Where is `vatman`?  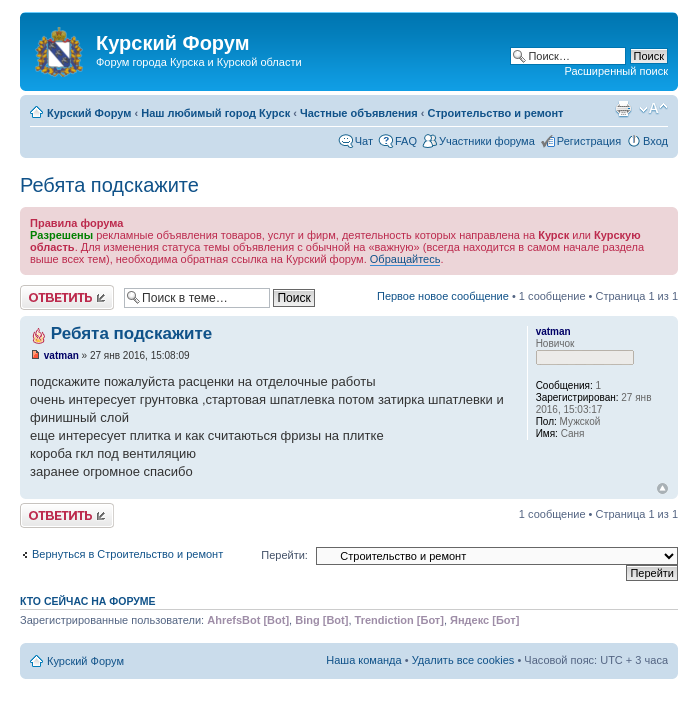
vatman is located at coordinates (61, 355).